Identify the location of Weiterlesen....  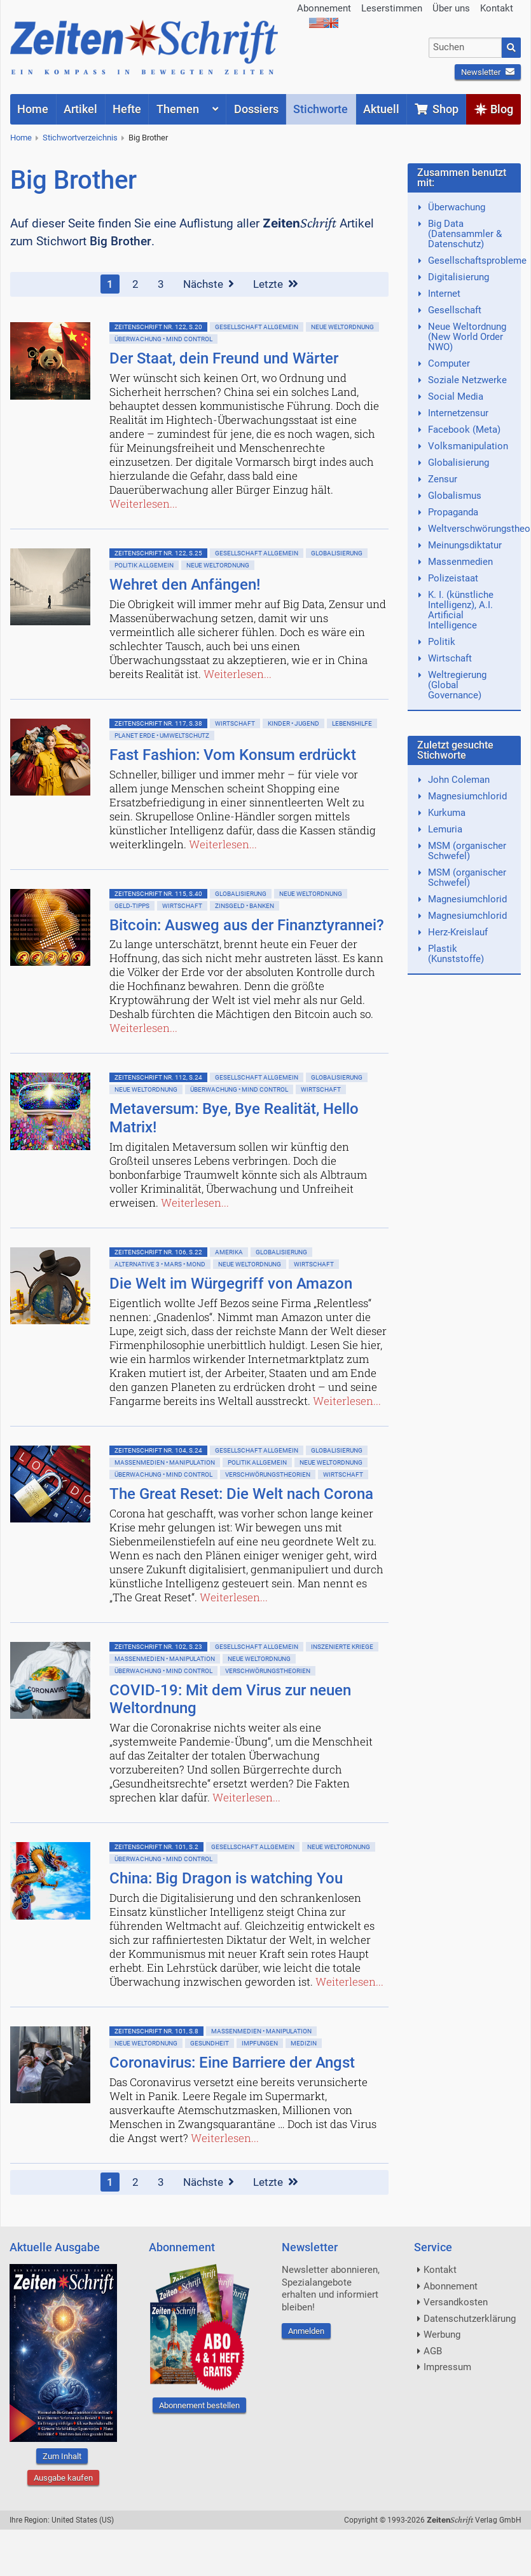
(143, 503).